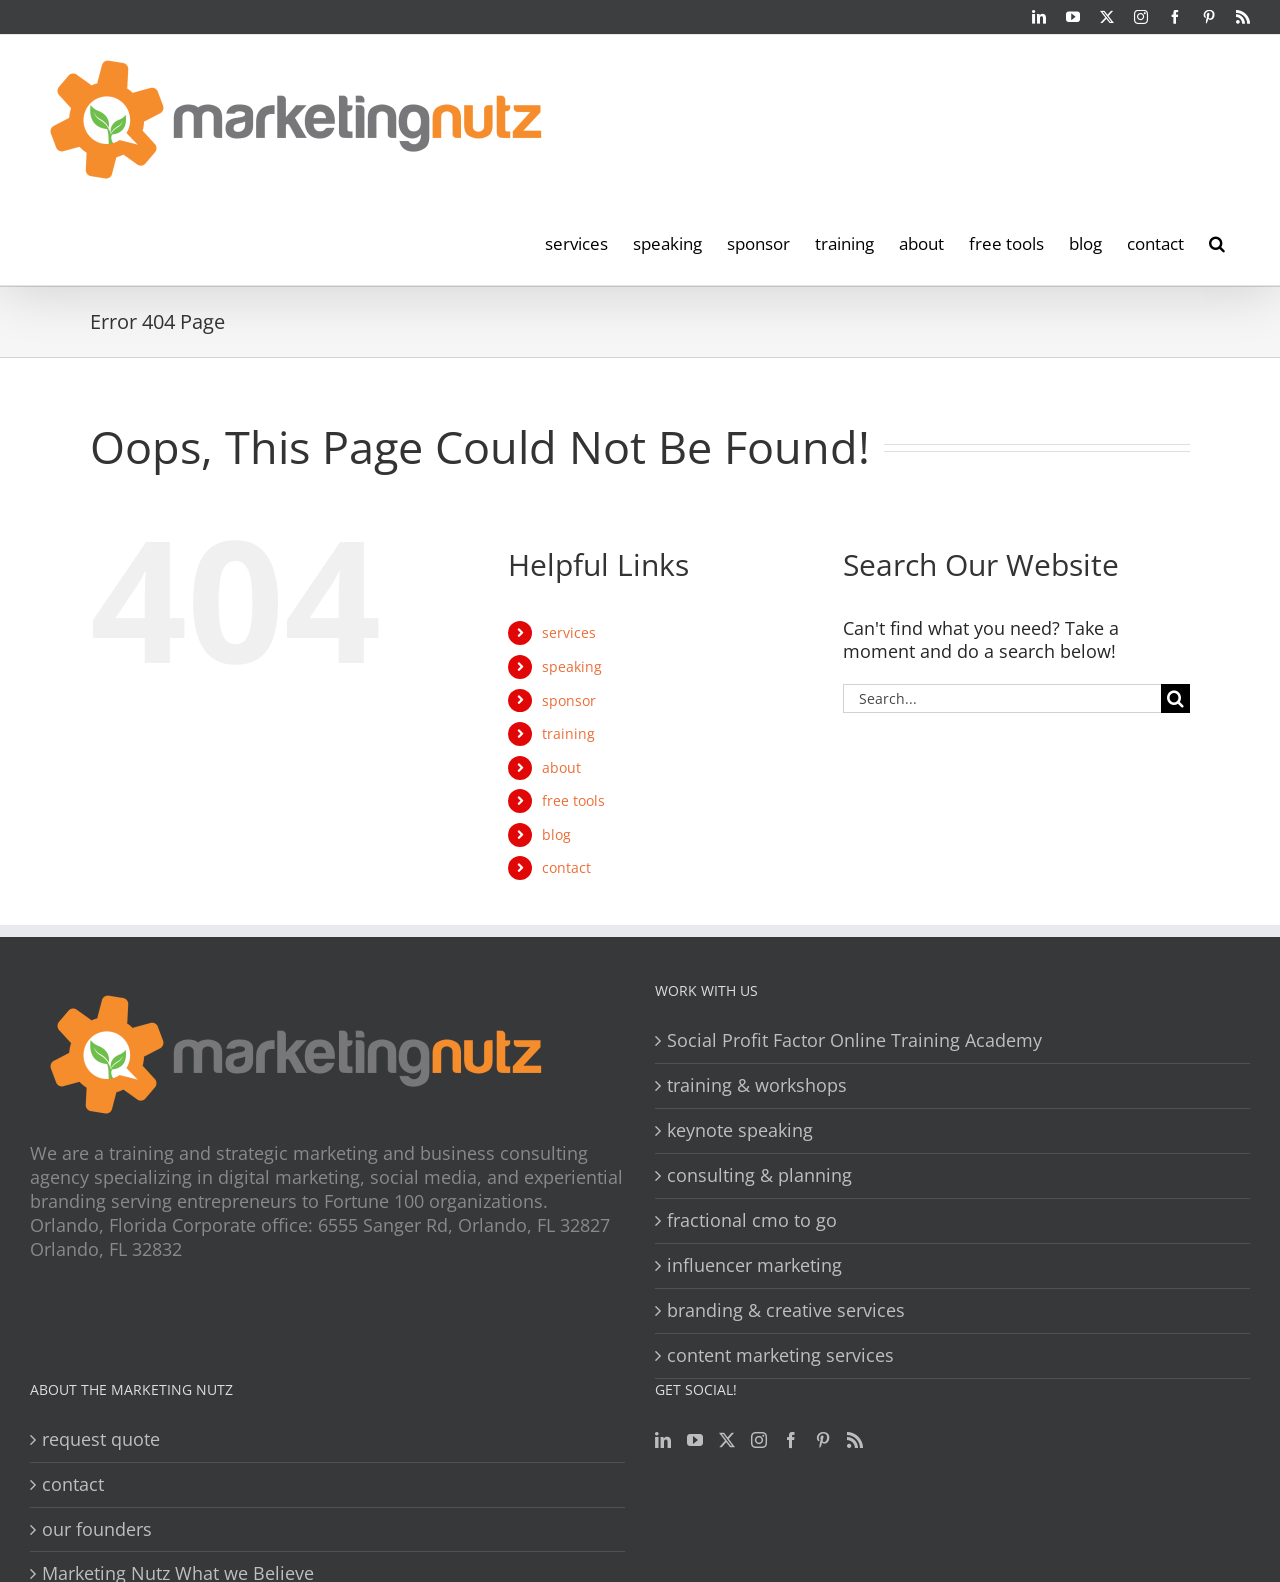  I want to click on about, so click(561, 767).